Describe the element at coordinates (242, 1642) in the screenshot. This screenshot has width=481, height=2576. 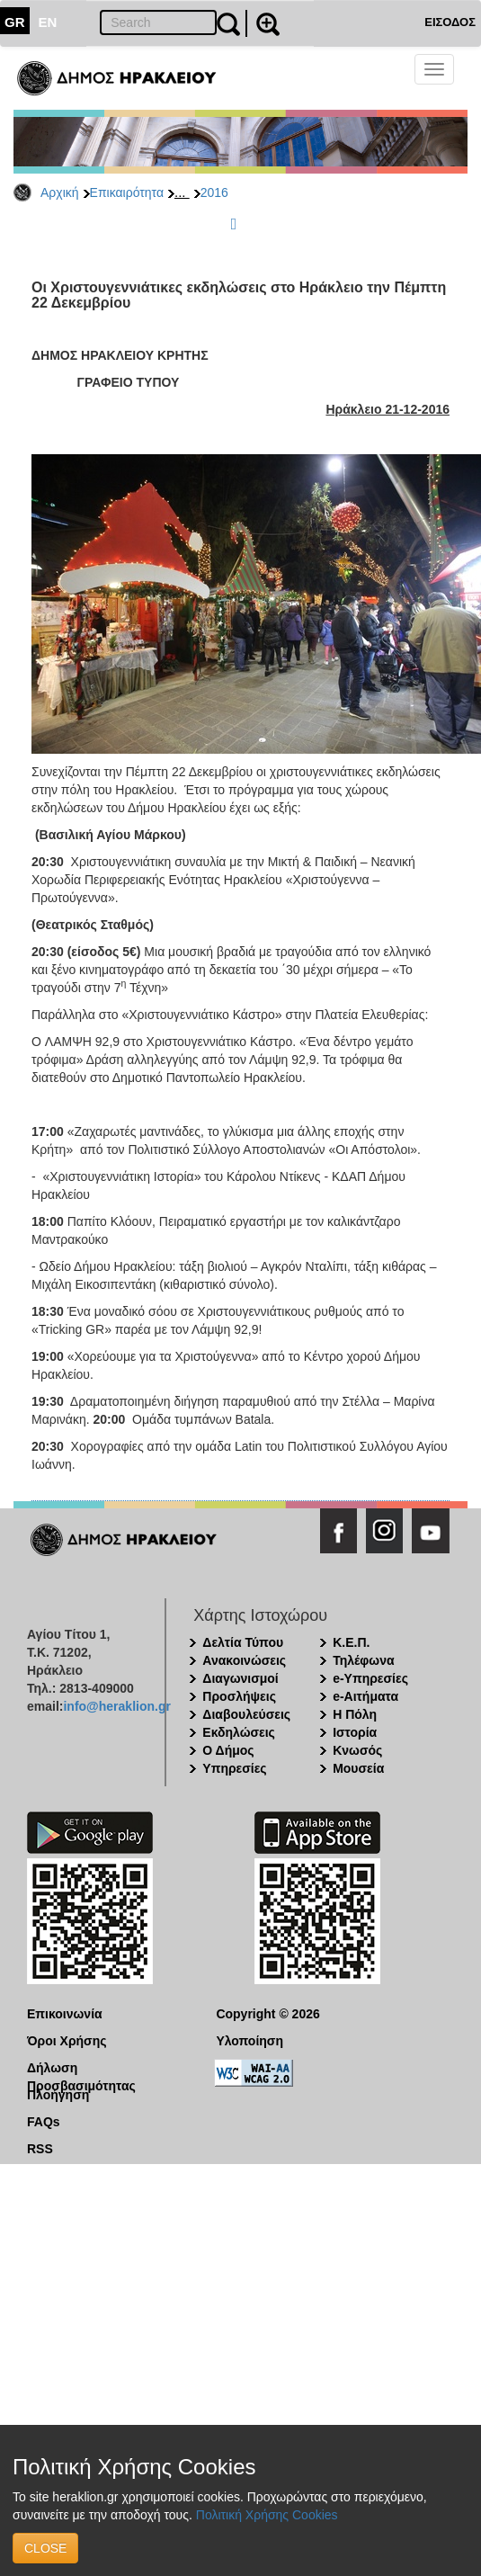
I see `Δελτία Τύπου` at that location.